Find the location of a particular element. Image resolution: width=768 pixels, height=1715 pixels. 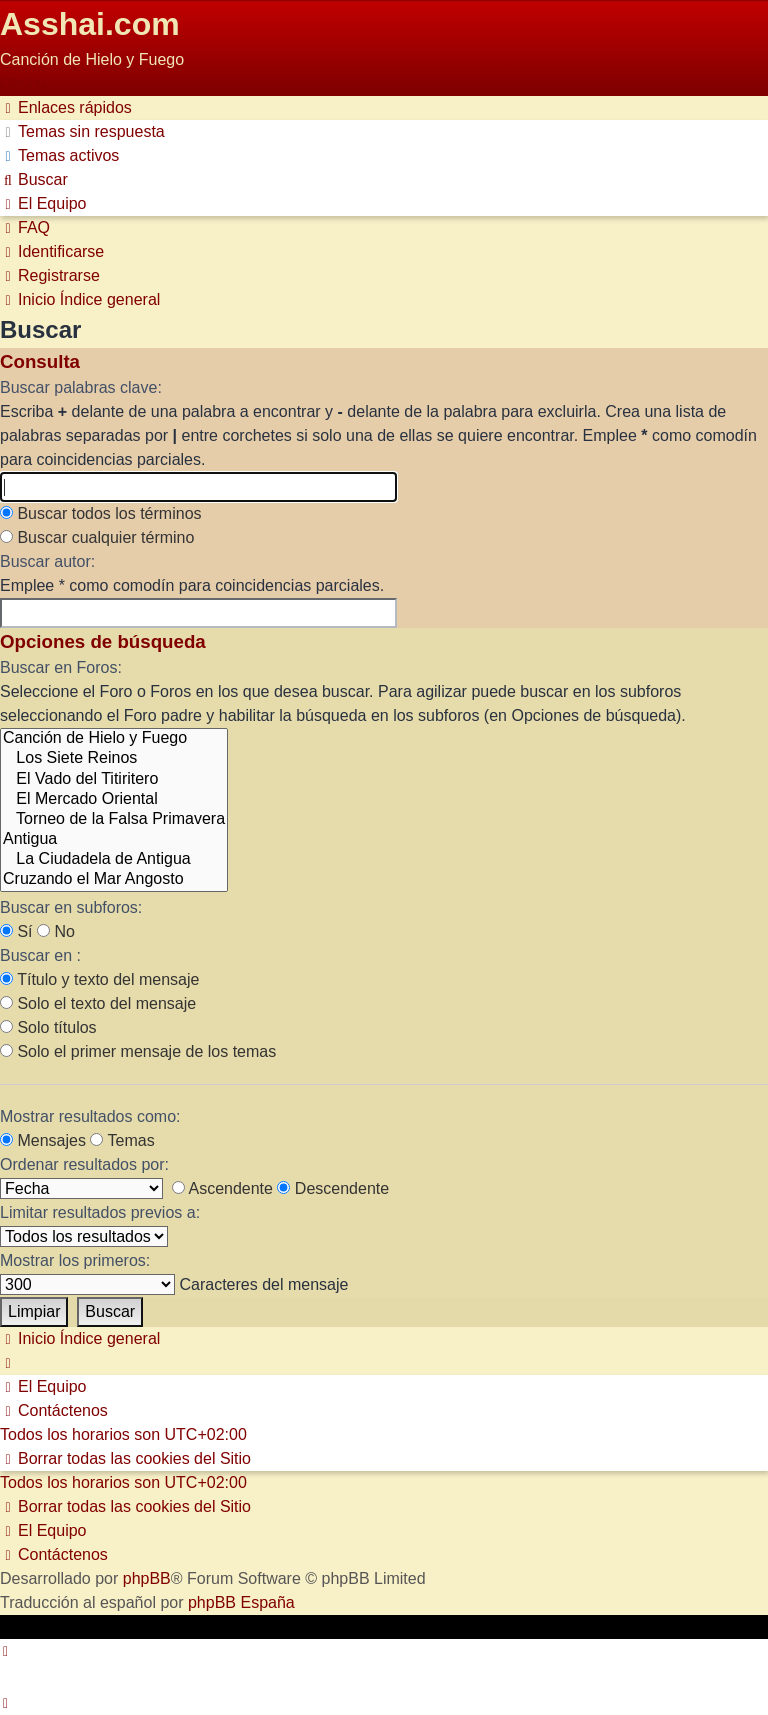

Buscar palabras clave: is located at coordinates (81, 387).